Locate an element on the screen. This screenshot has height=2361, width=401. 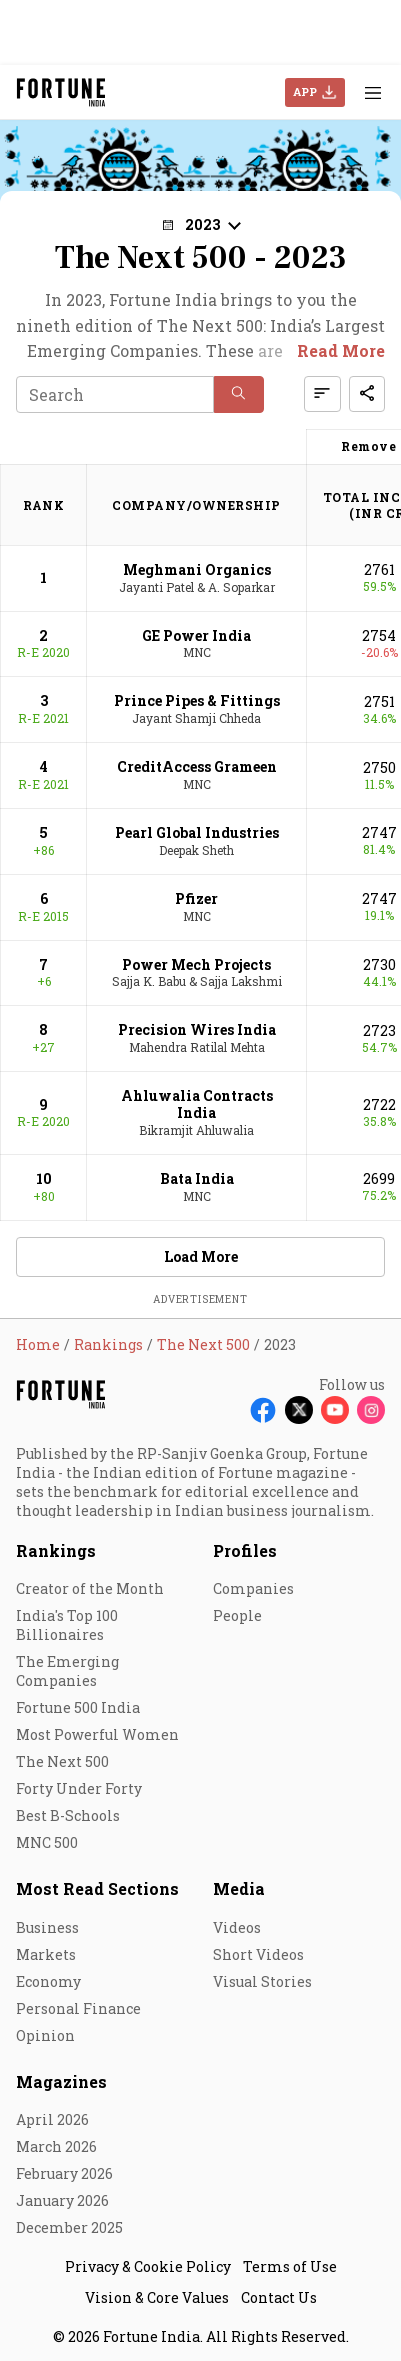
Bata India is located at coordinates (197, 1178).